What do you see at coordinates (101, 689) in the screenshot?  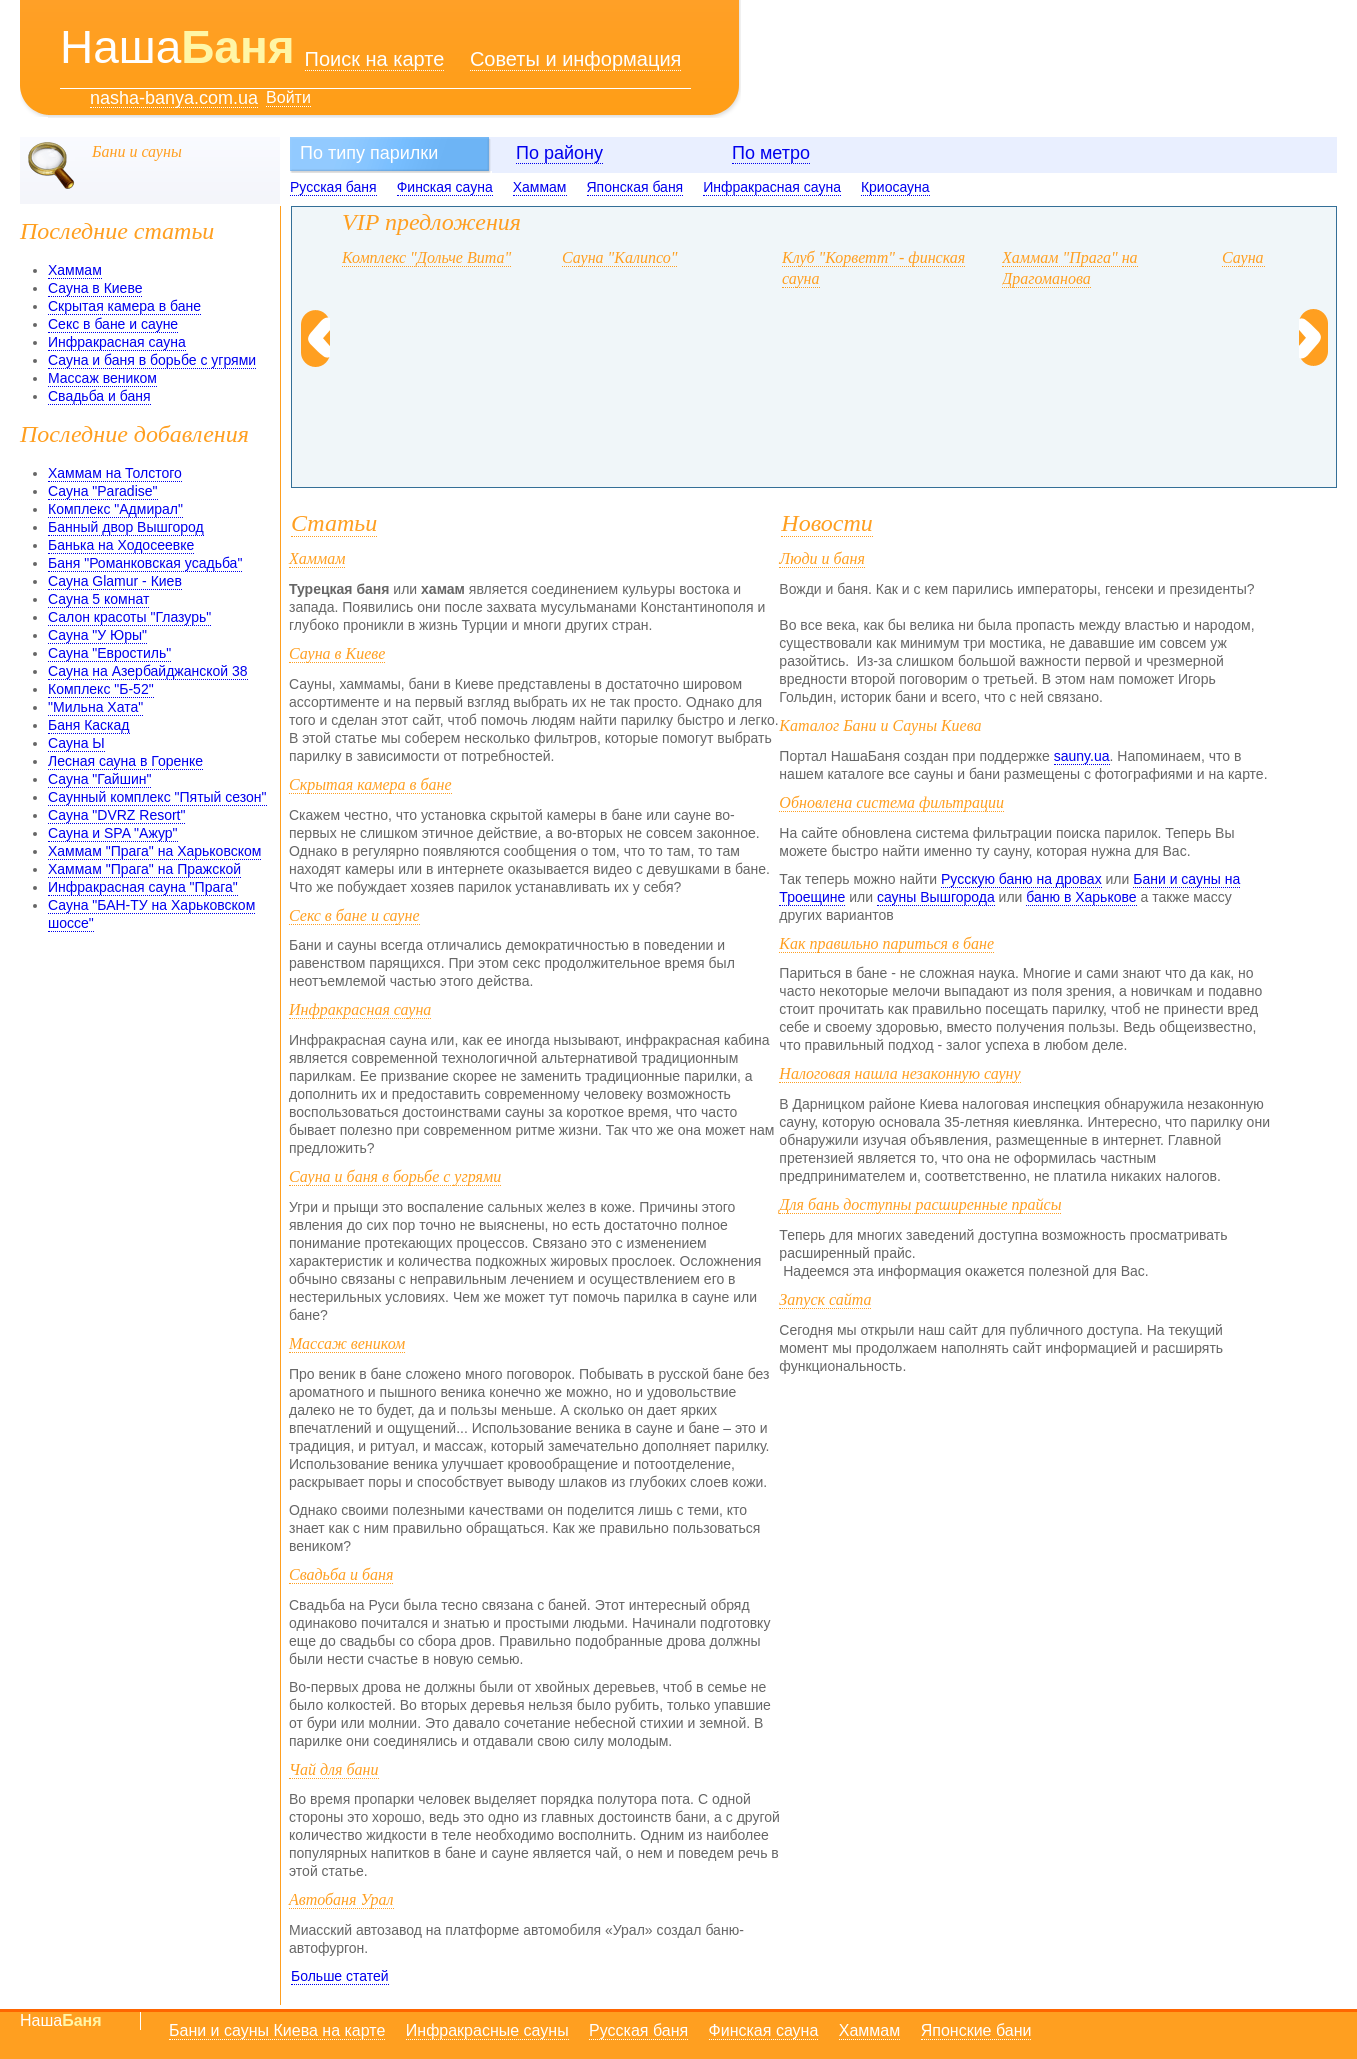 I see `Комплекс "Б-52"` at bounding box center [101, 689].